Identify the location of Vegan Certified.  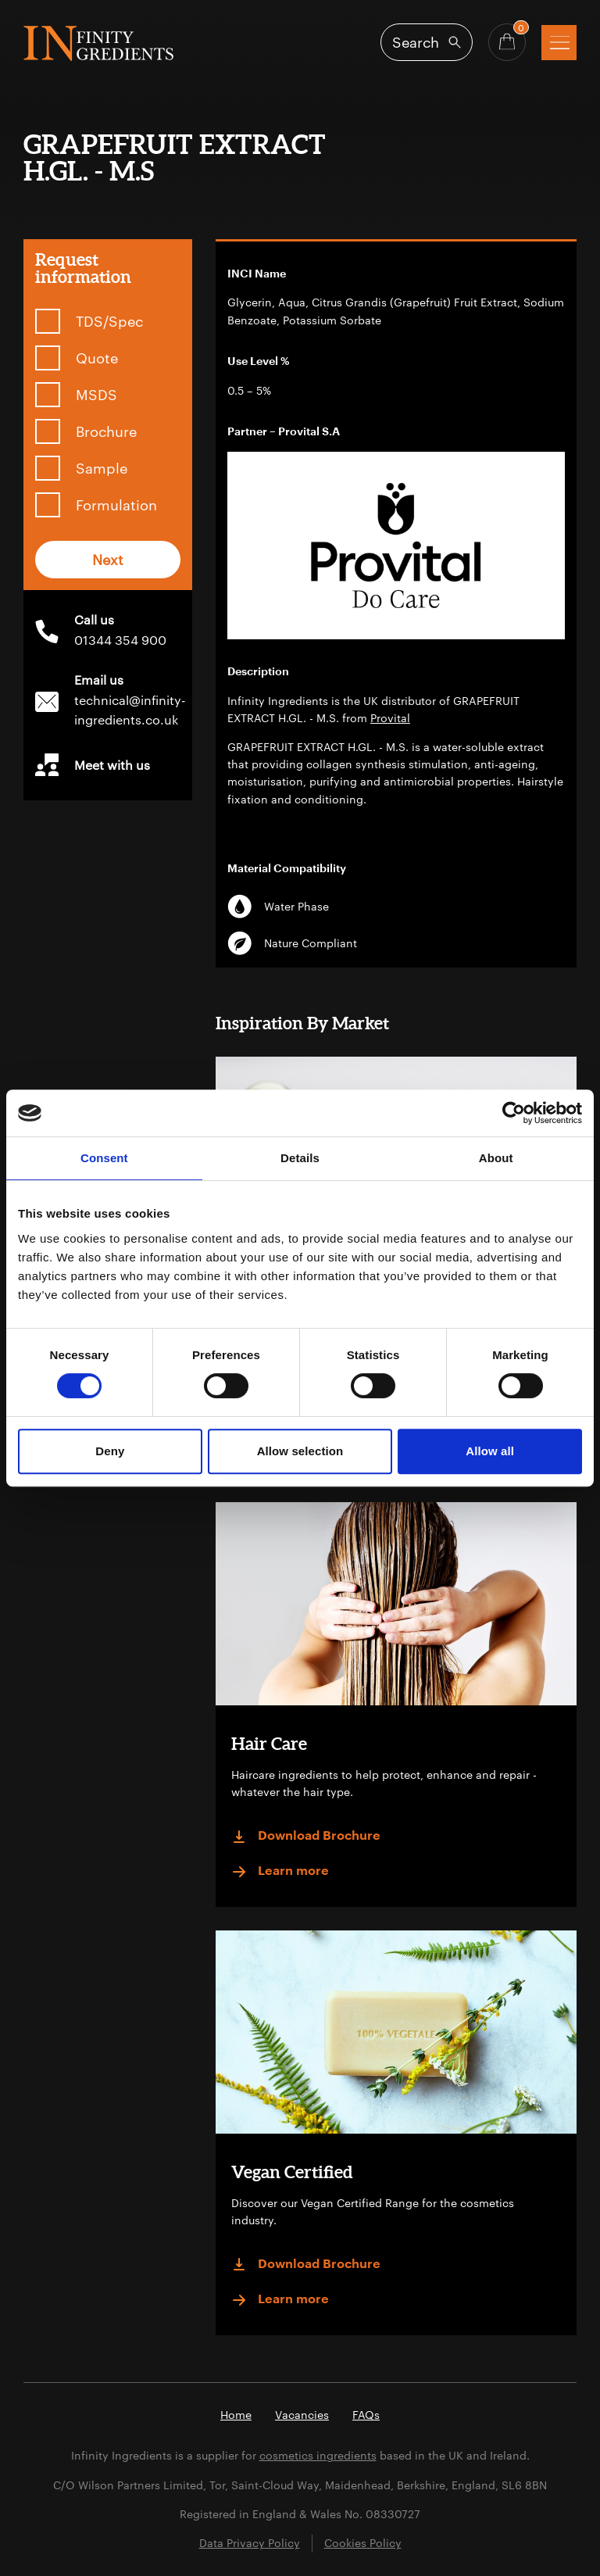
(292, 2171).